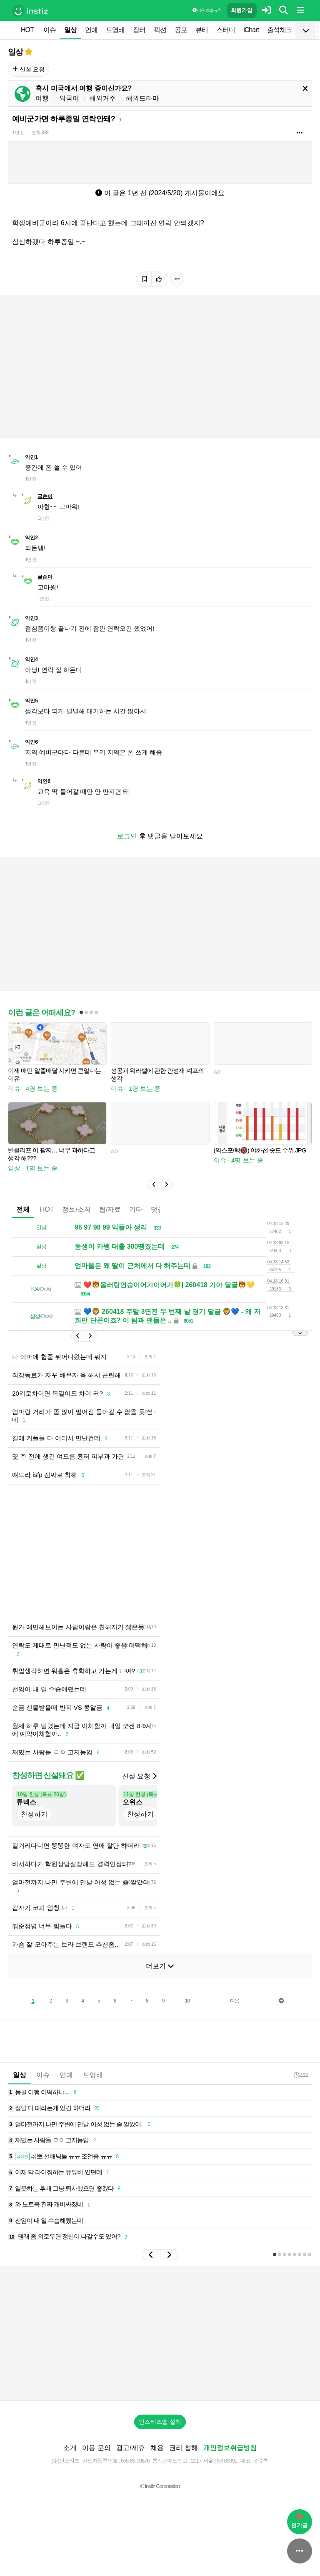 The width and height of the screenshot is (320, 2576). I want to click on 권리 침해, so click(183, 2447).